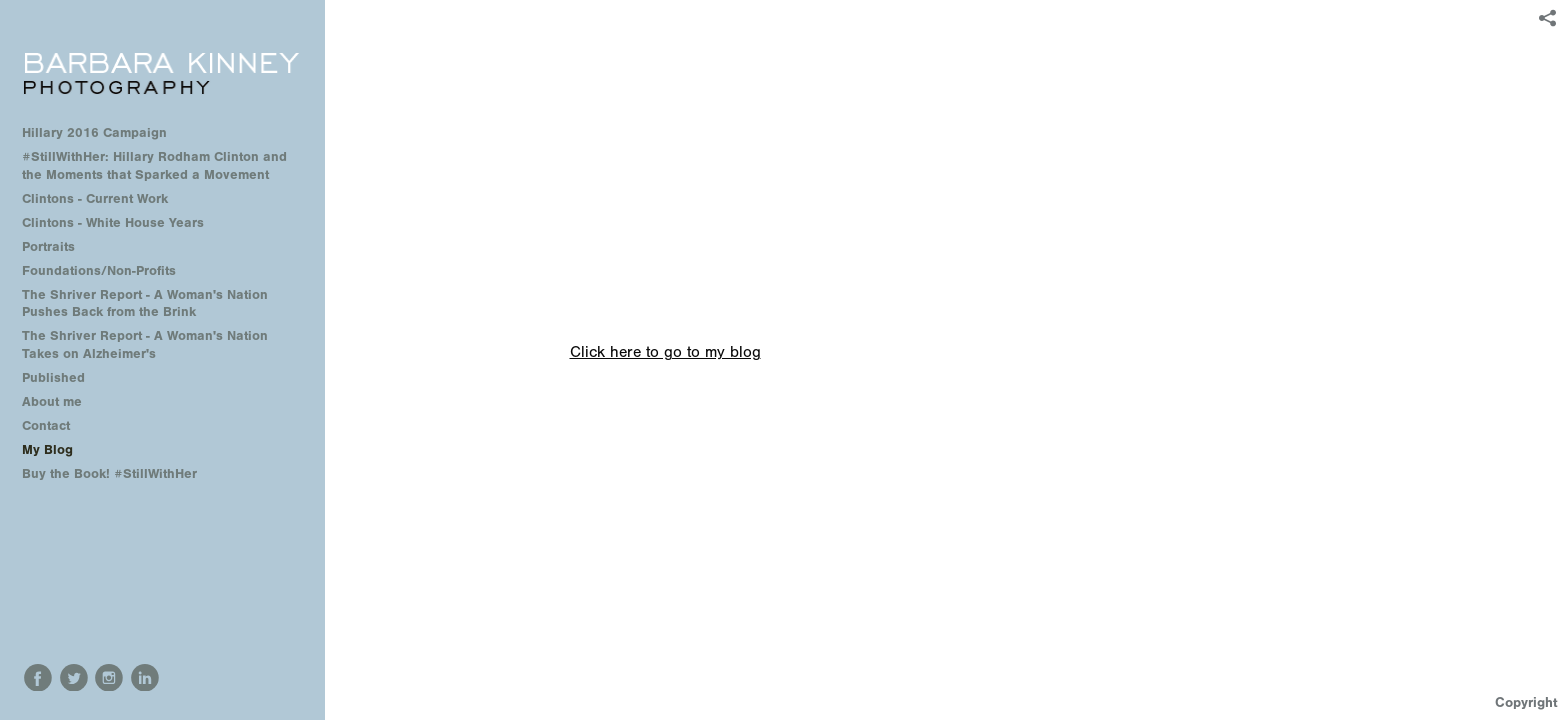 This screenshot has height=720, width=1568. I want to click on Published, so click(53, 377).